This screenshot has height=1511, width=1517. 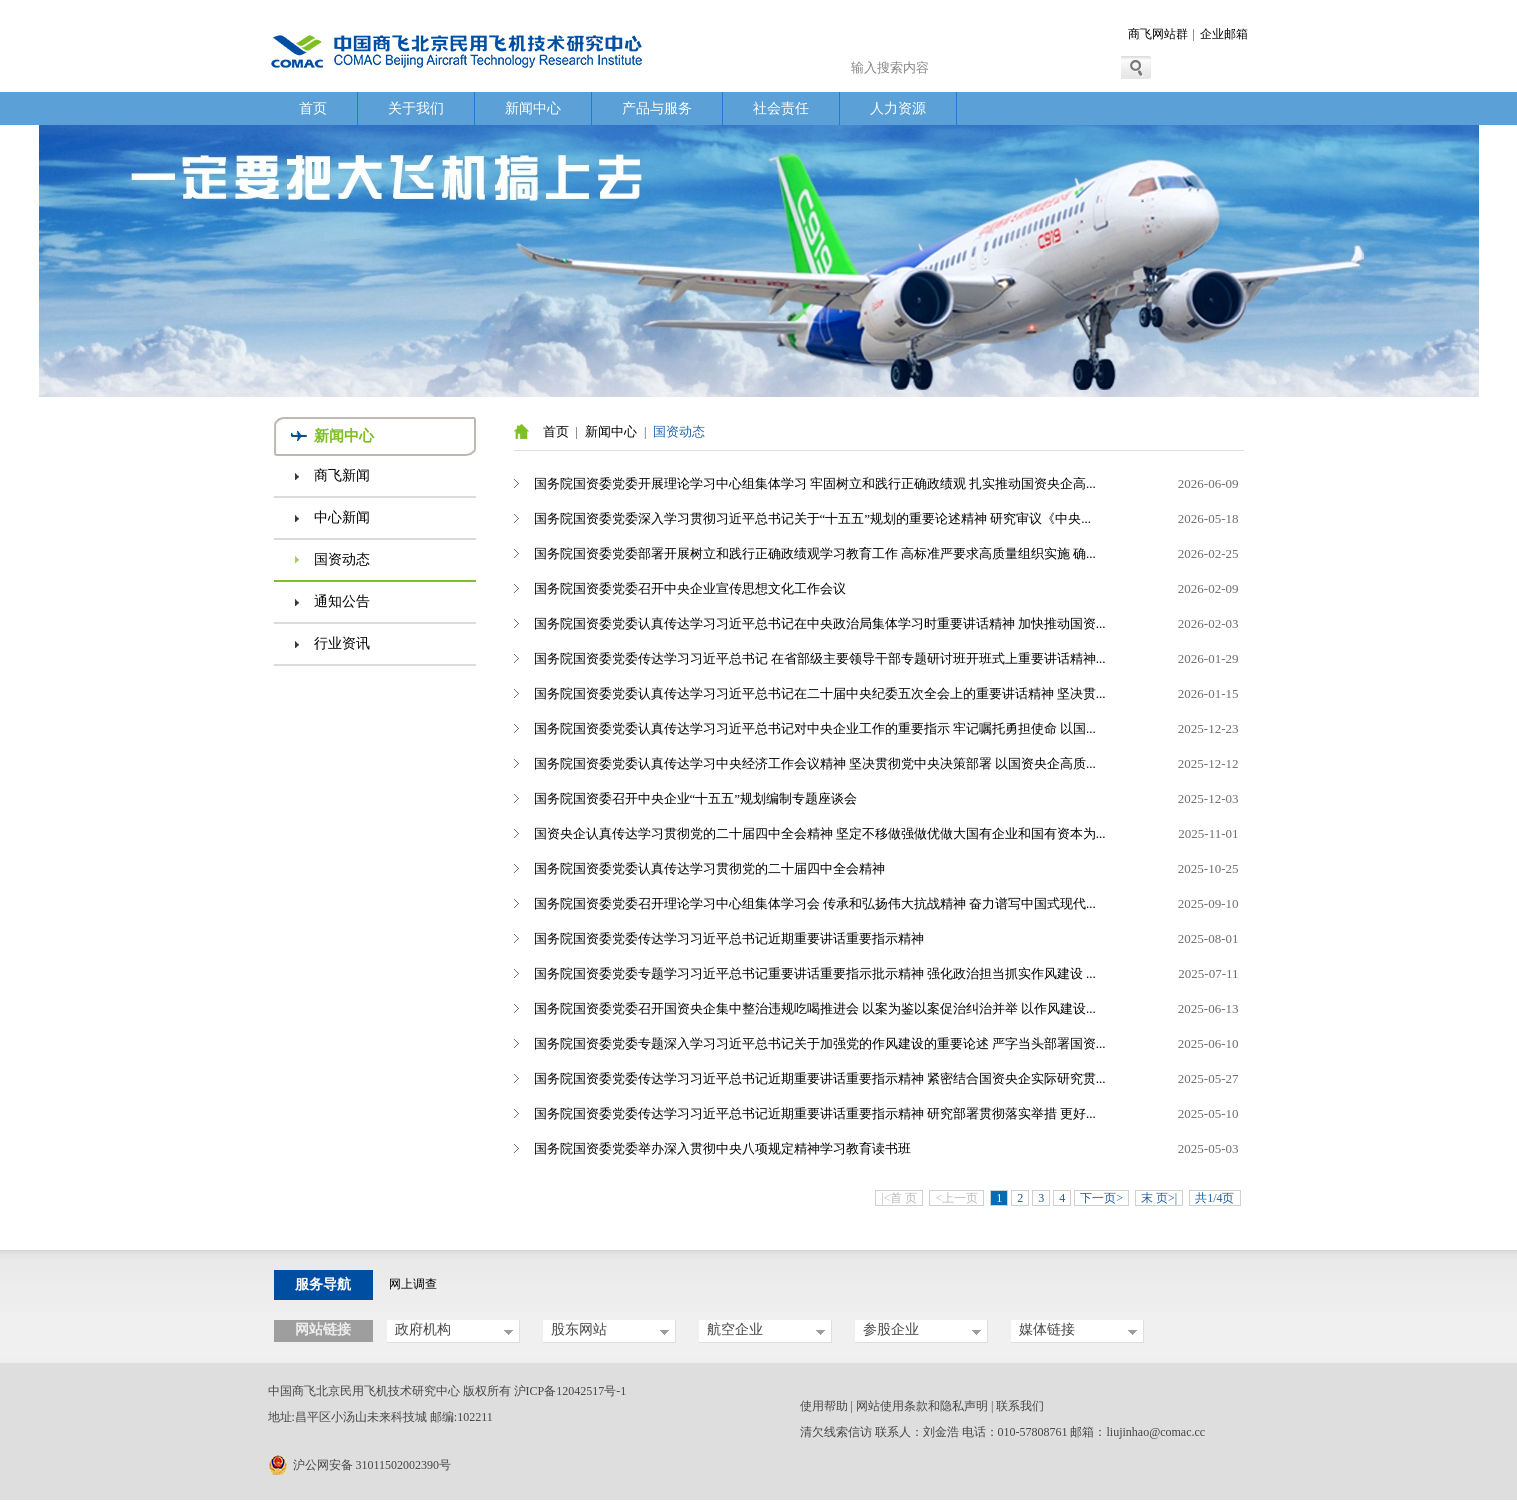 I want to click on 国务院国资委党委传达学习习近平总书记近期重要讲话重要指示精神, so click(x=729, y=938).